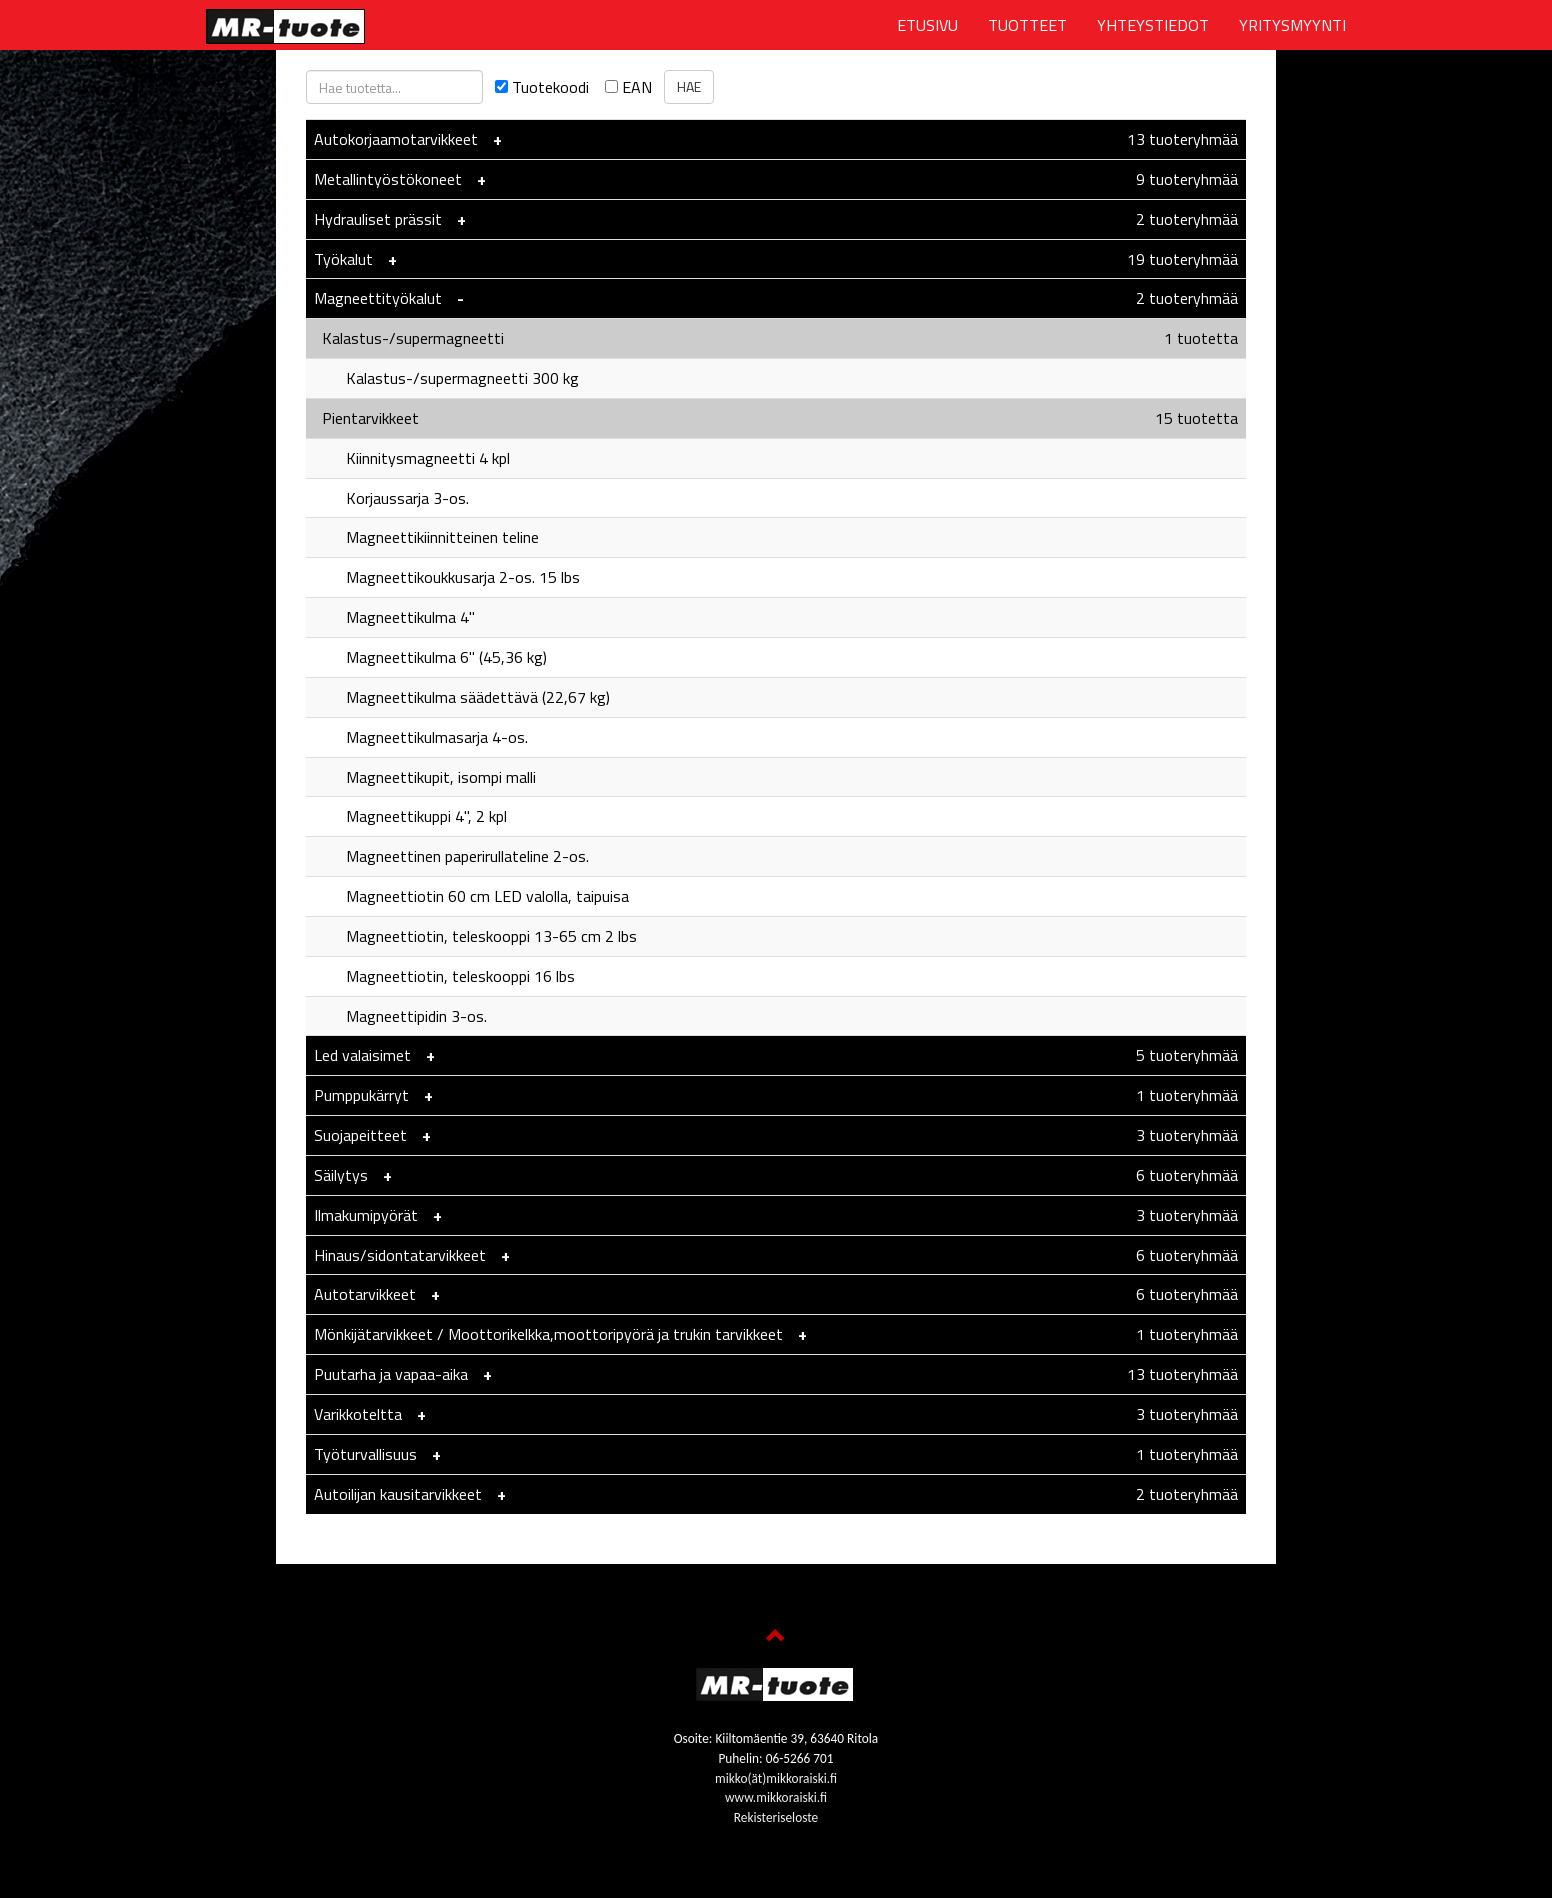 Image resolution: width=1552 pixels, height=1898 pixels. What do you see at coordinates (1182, 139) in the screenshot?
I see `13 tuoteryhmää` at bounding box center [1182, 139].